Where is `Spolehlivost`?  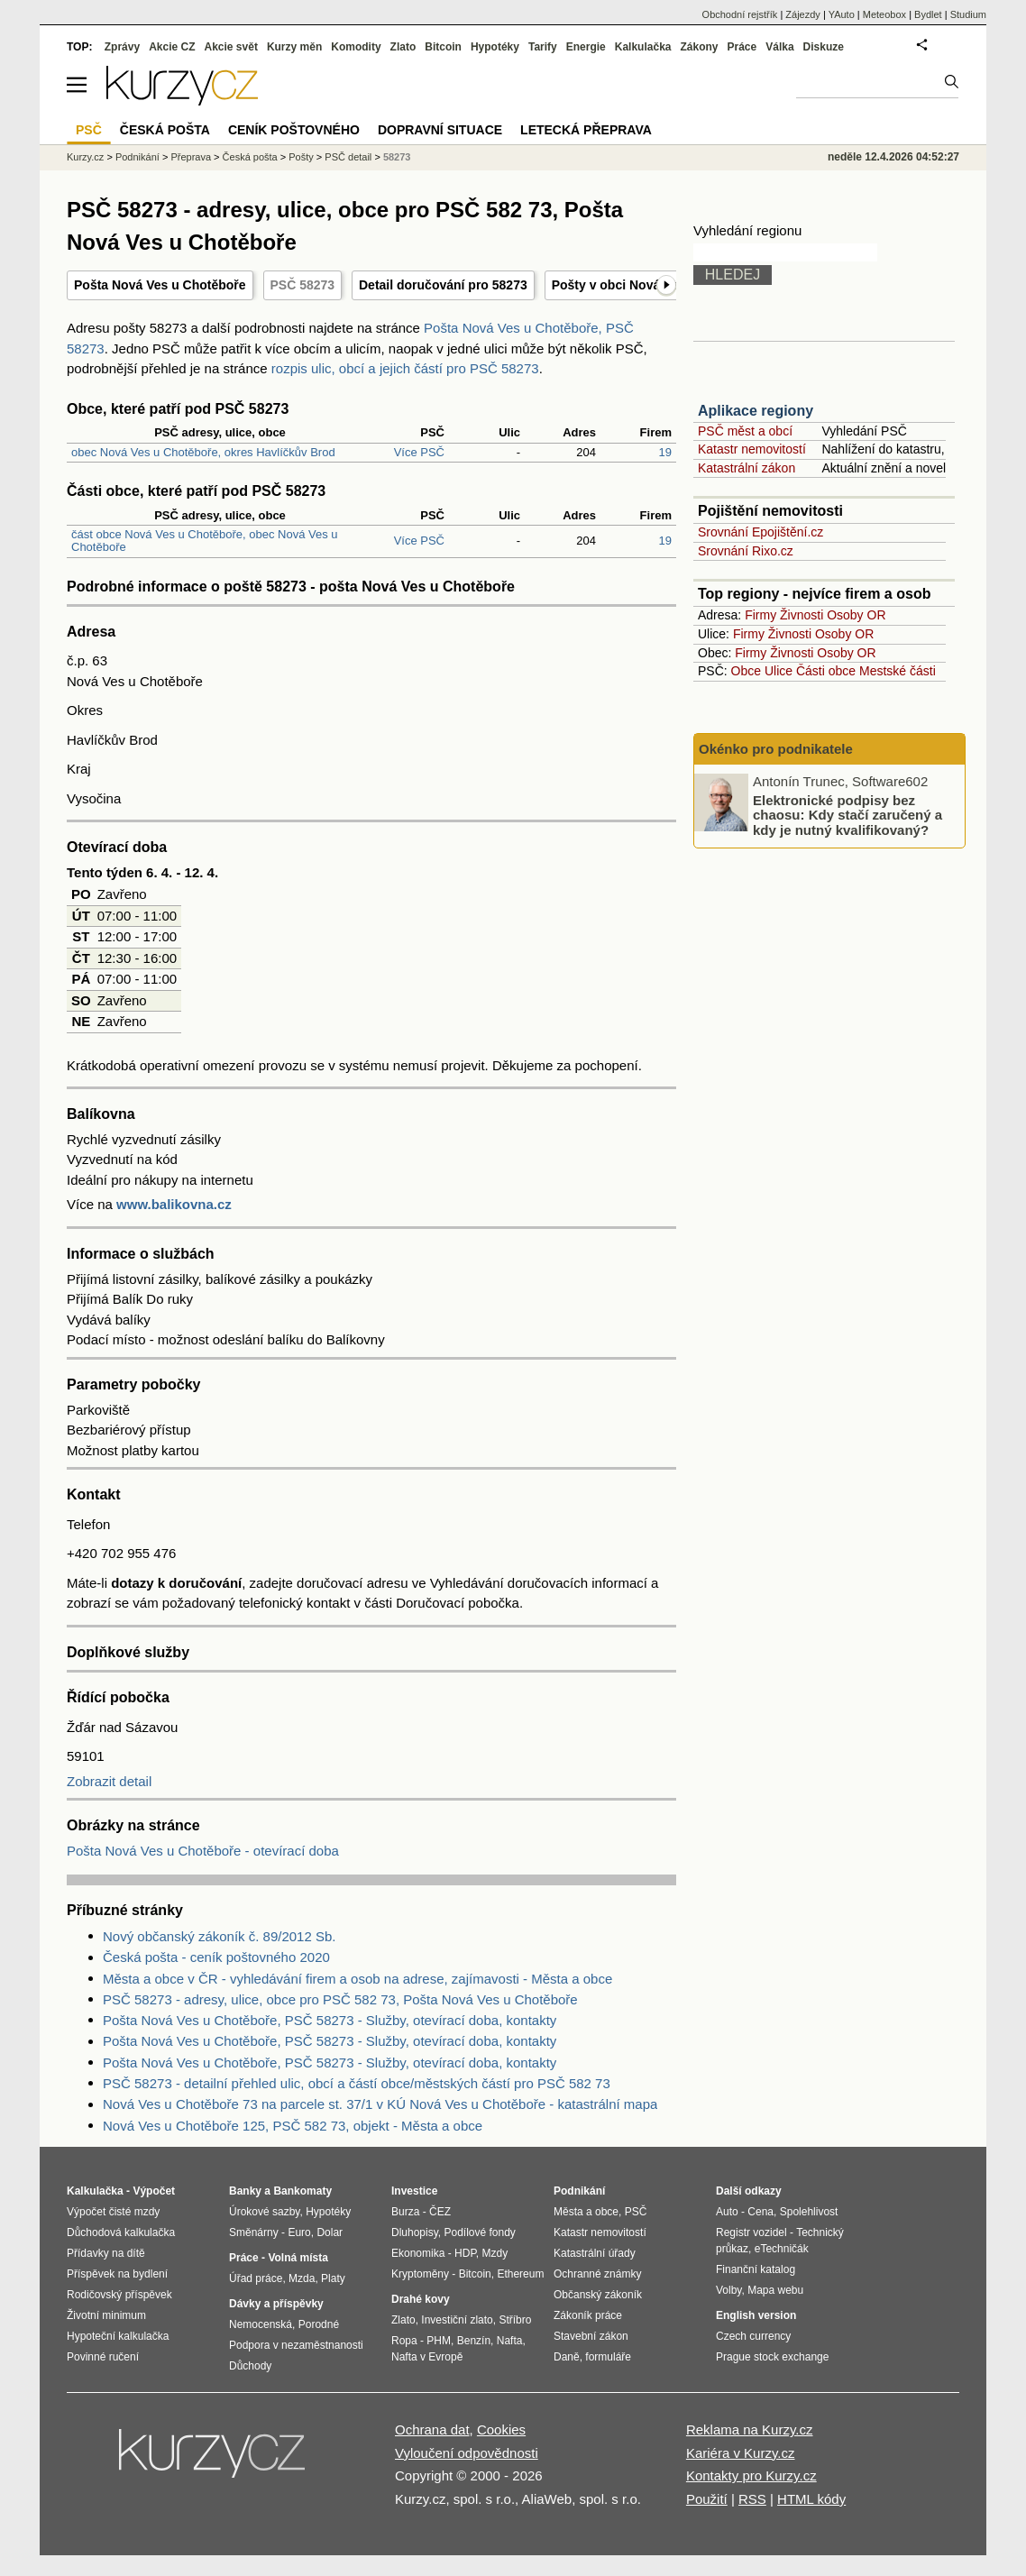
Spolehlivost is located at coordinates (809, 2211).